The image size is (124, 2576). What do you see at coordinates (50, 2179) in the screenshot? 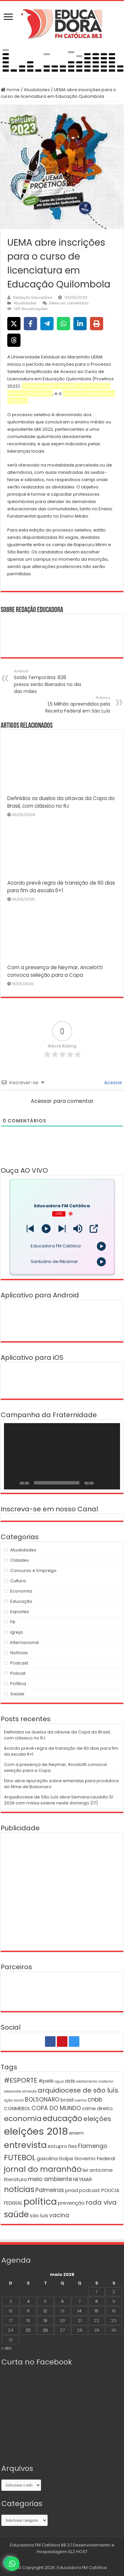
I see `meio ambiente [meio ambiente (3 itens)]` at bounding box center [50, 2179].